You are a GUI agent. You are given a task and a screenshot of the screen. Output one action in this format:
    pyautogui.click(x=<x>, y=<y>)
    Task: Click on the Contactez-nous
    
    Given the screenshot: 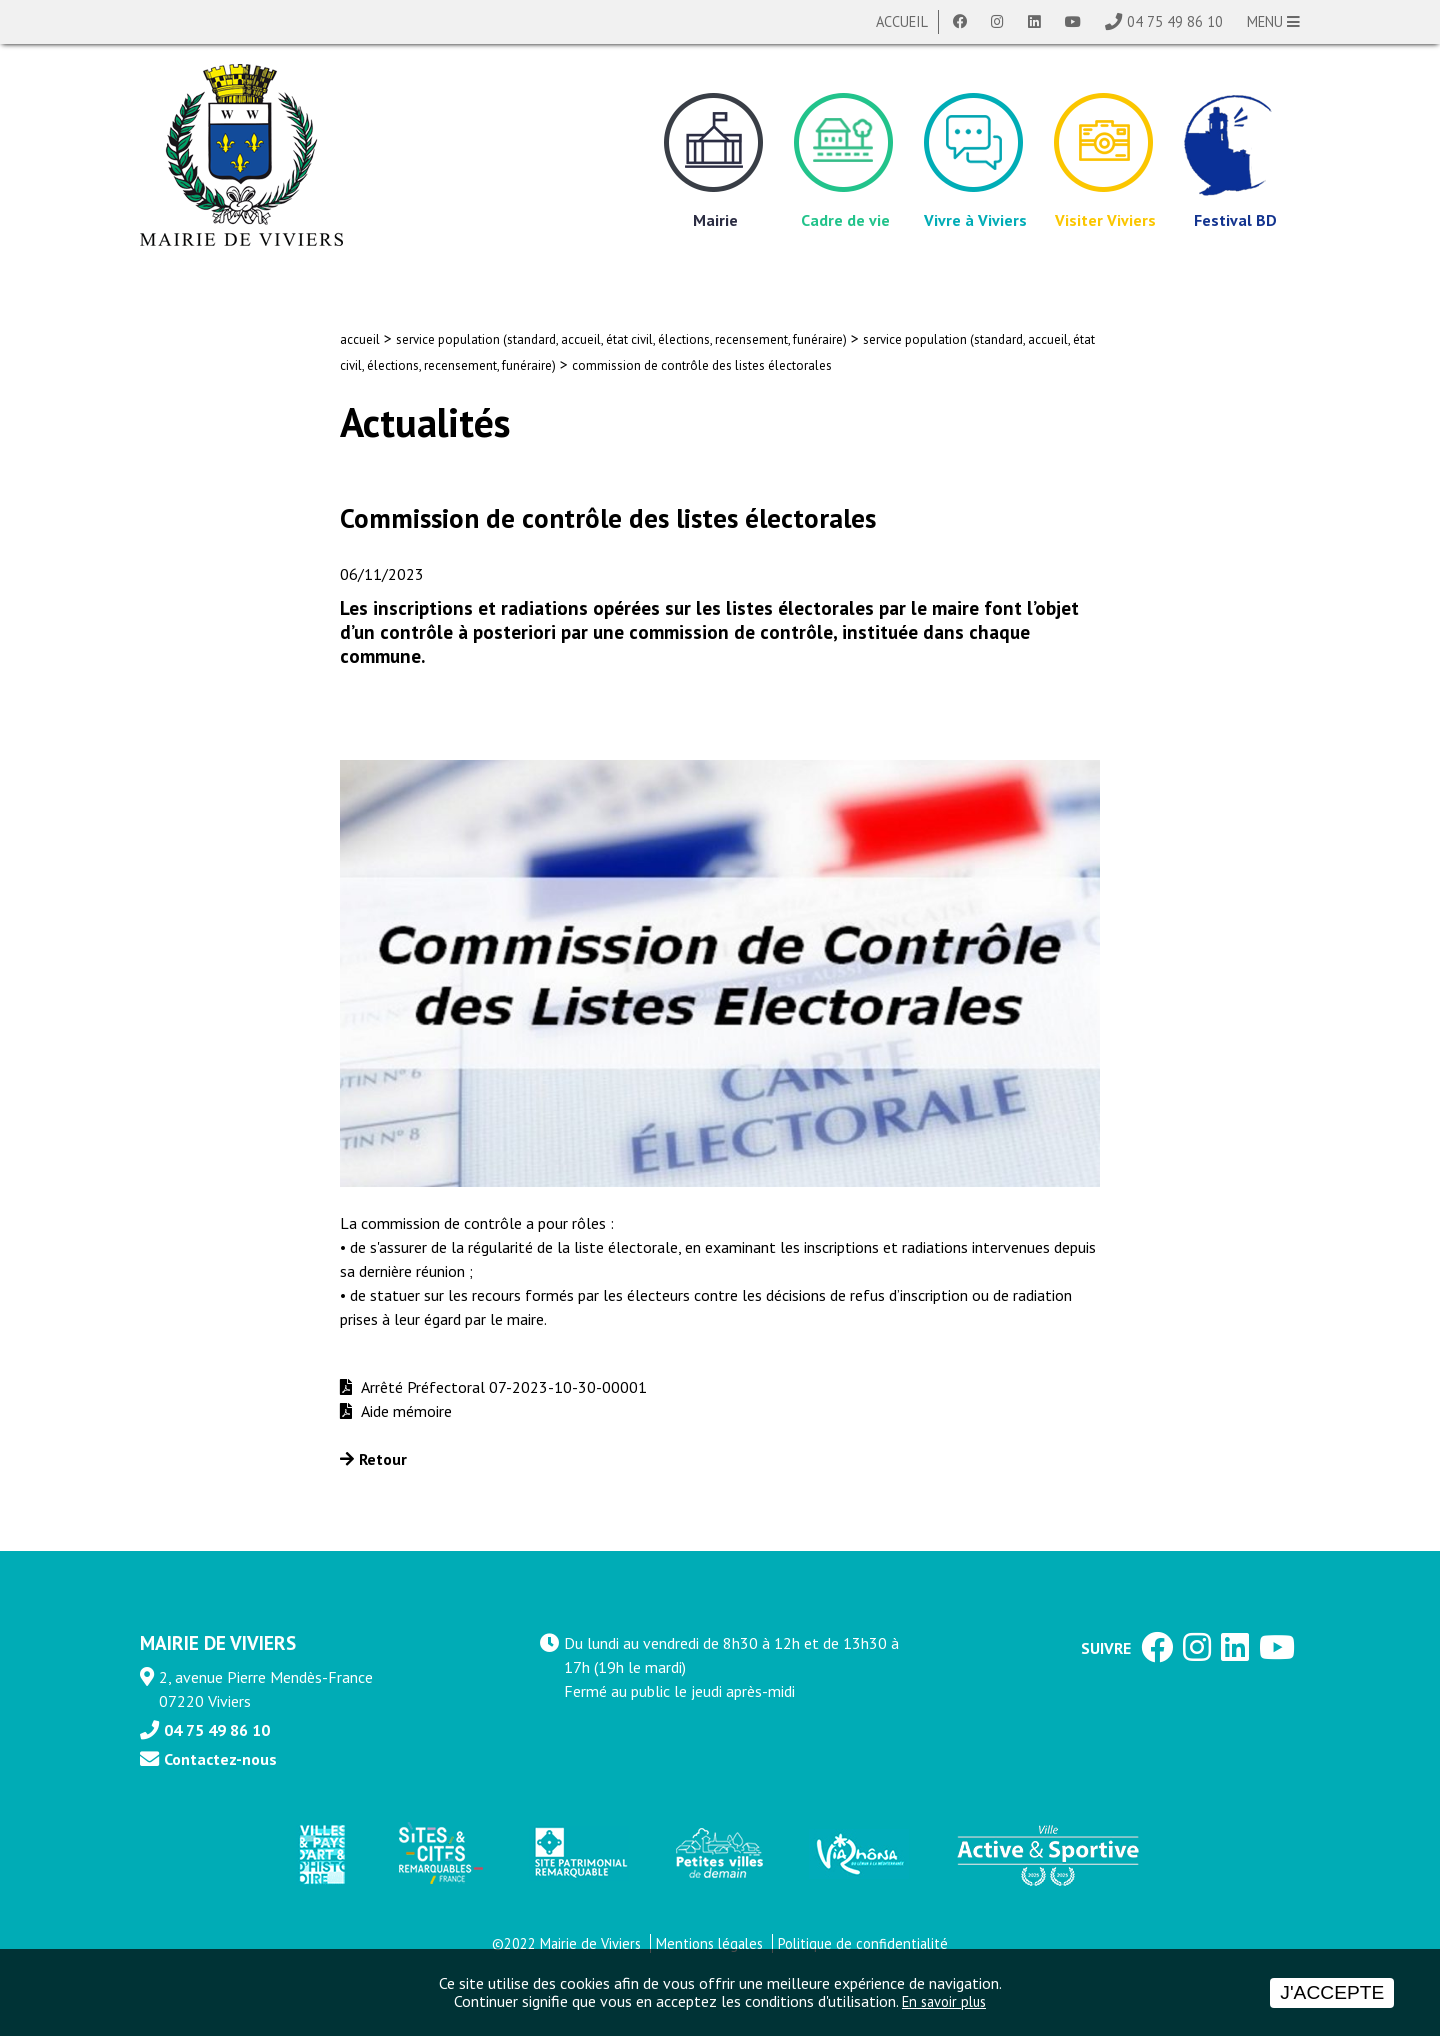 What is the action you would take?
    pyautogui.click(x=220, y=1759)
    